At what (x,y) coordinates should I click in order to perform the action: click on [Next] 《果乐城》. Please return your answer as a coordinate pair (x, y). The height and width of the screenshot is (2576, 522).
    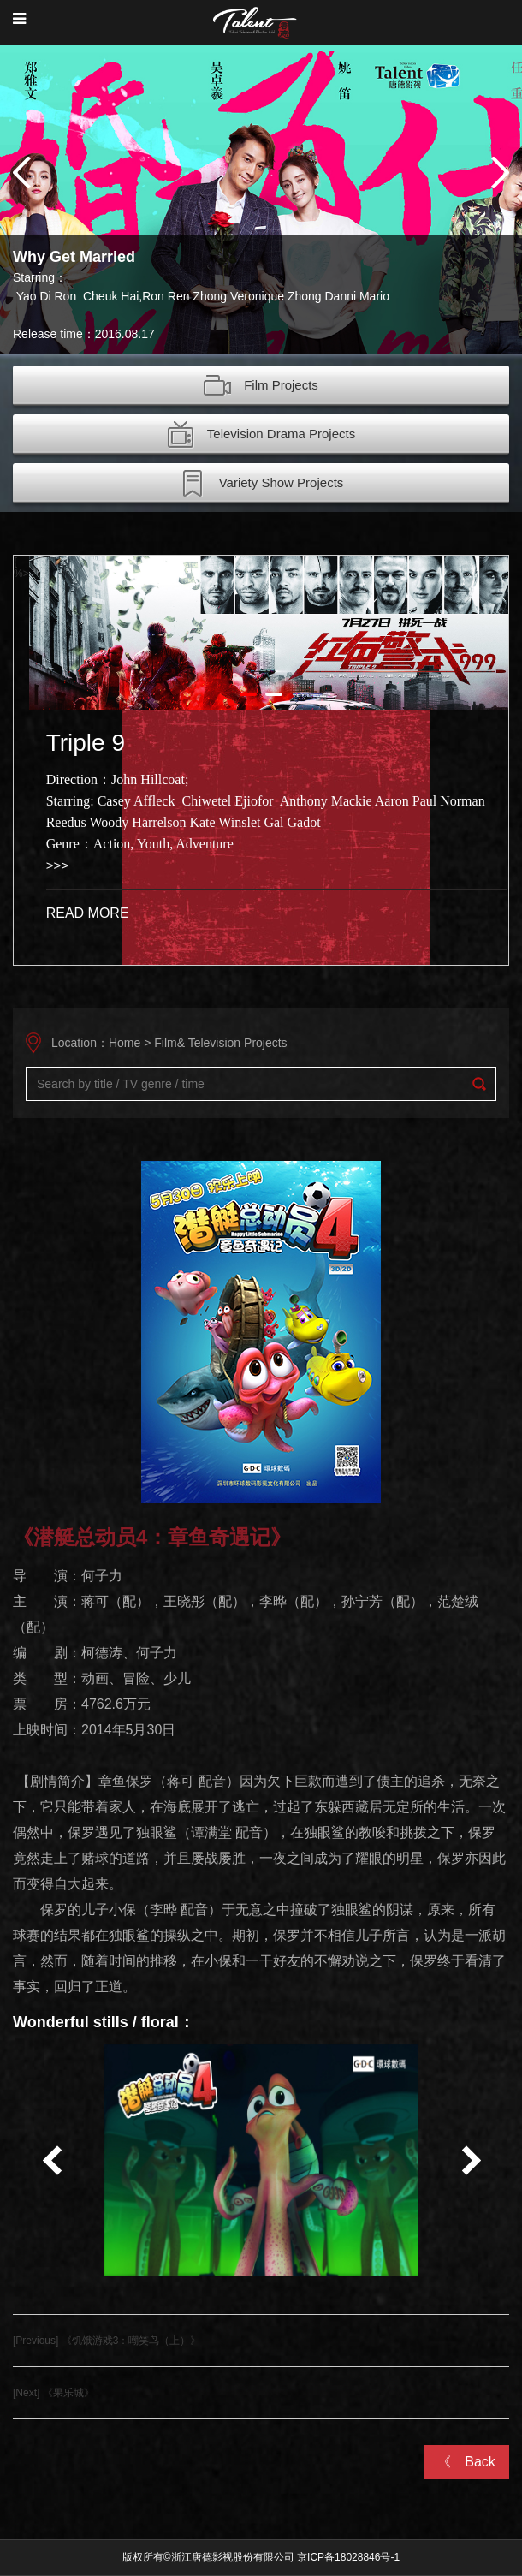
    Looking at the image, I should click on (53, 2393).